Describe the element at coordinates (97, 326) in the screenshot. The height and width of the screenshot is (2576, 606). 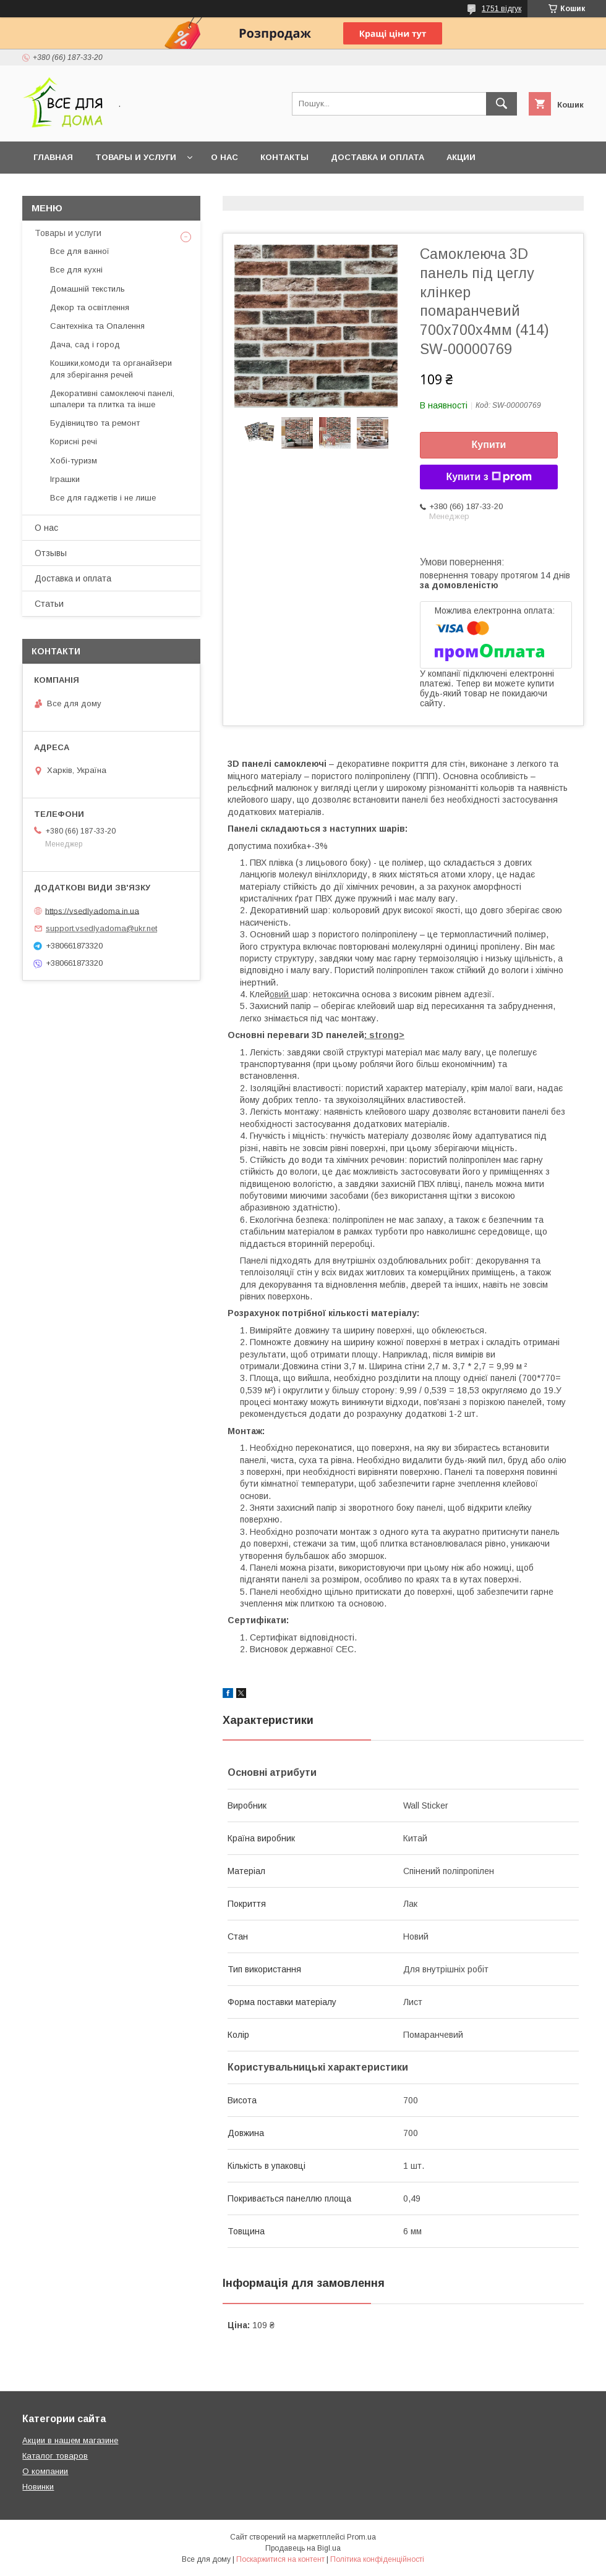
I see `Сантехніка та Опалення` at that location.